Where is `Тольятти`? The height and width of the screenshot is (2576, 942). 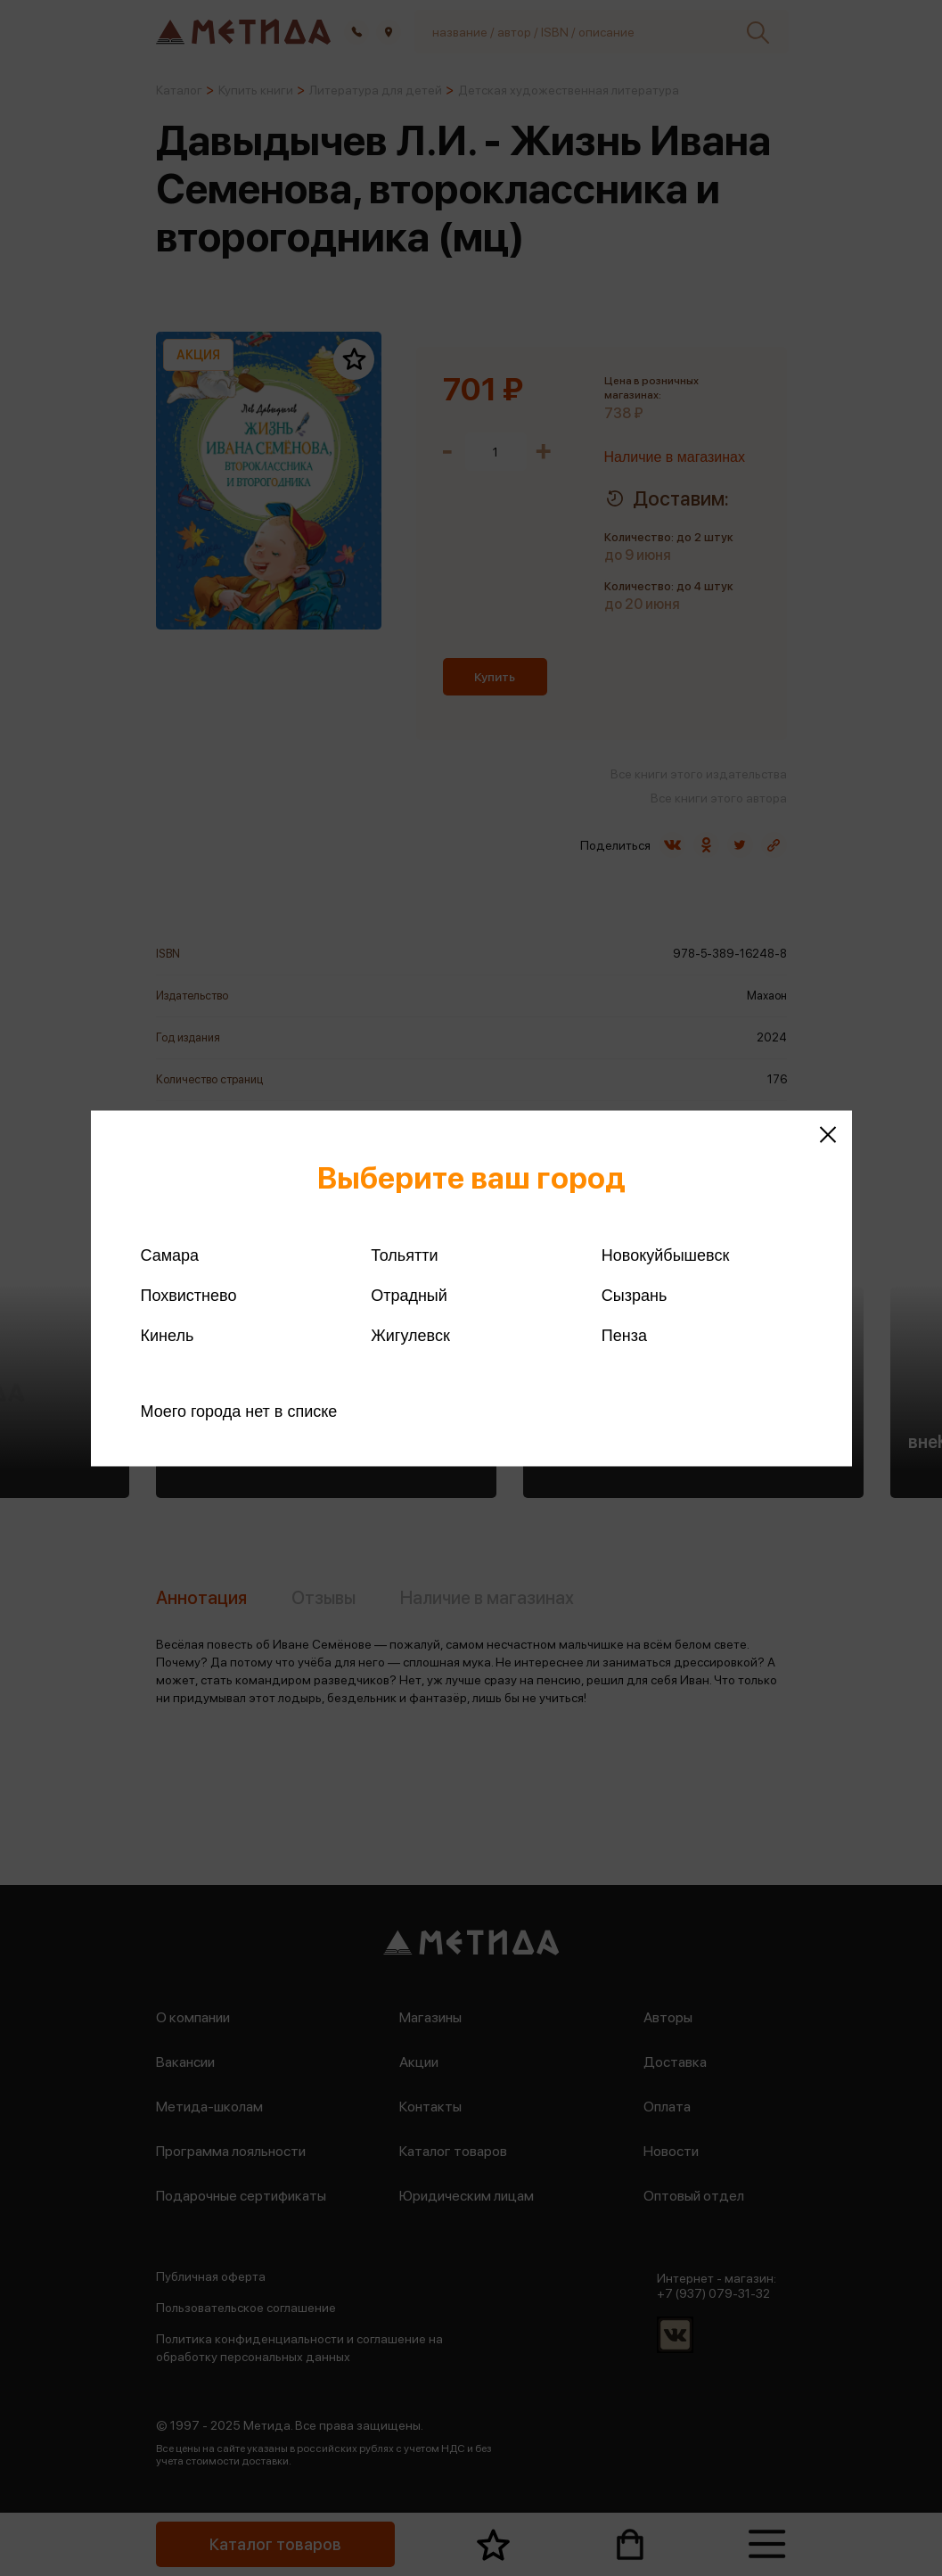
Тольятти is located at coordinates (404, 1254).